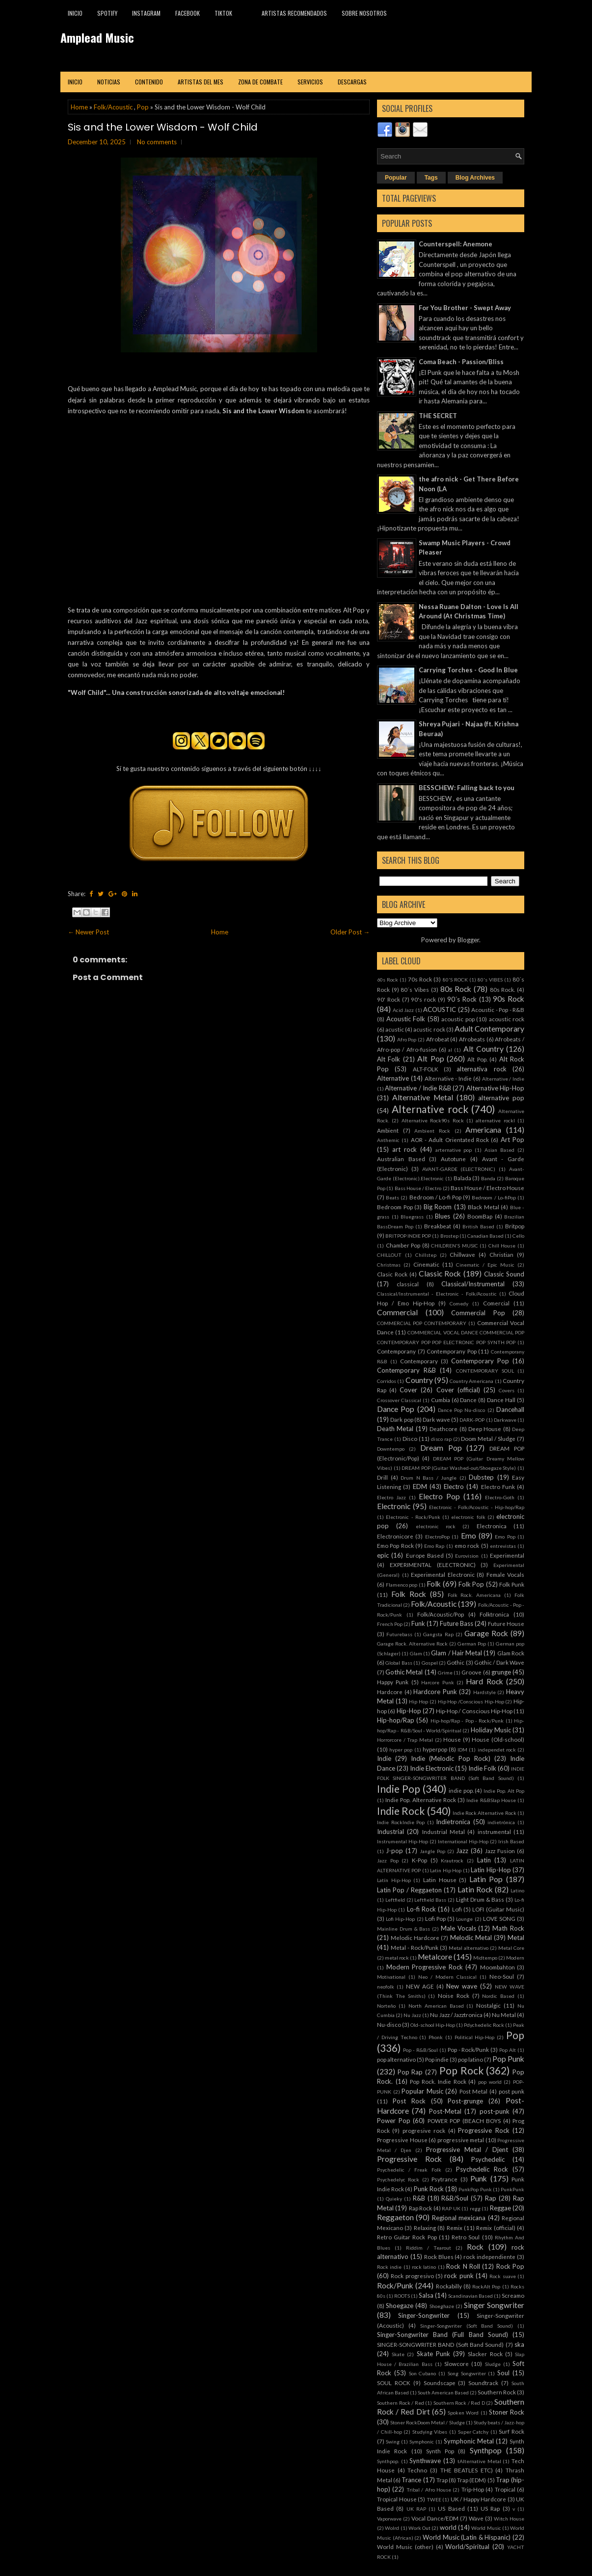 The height and width of the screenshot is (2576, 592). What do you see at coordinates (433, 1120) in the screenshot?
I see `Alternative Rock90s Rock` at bounding box center [433, 1120].